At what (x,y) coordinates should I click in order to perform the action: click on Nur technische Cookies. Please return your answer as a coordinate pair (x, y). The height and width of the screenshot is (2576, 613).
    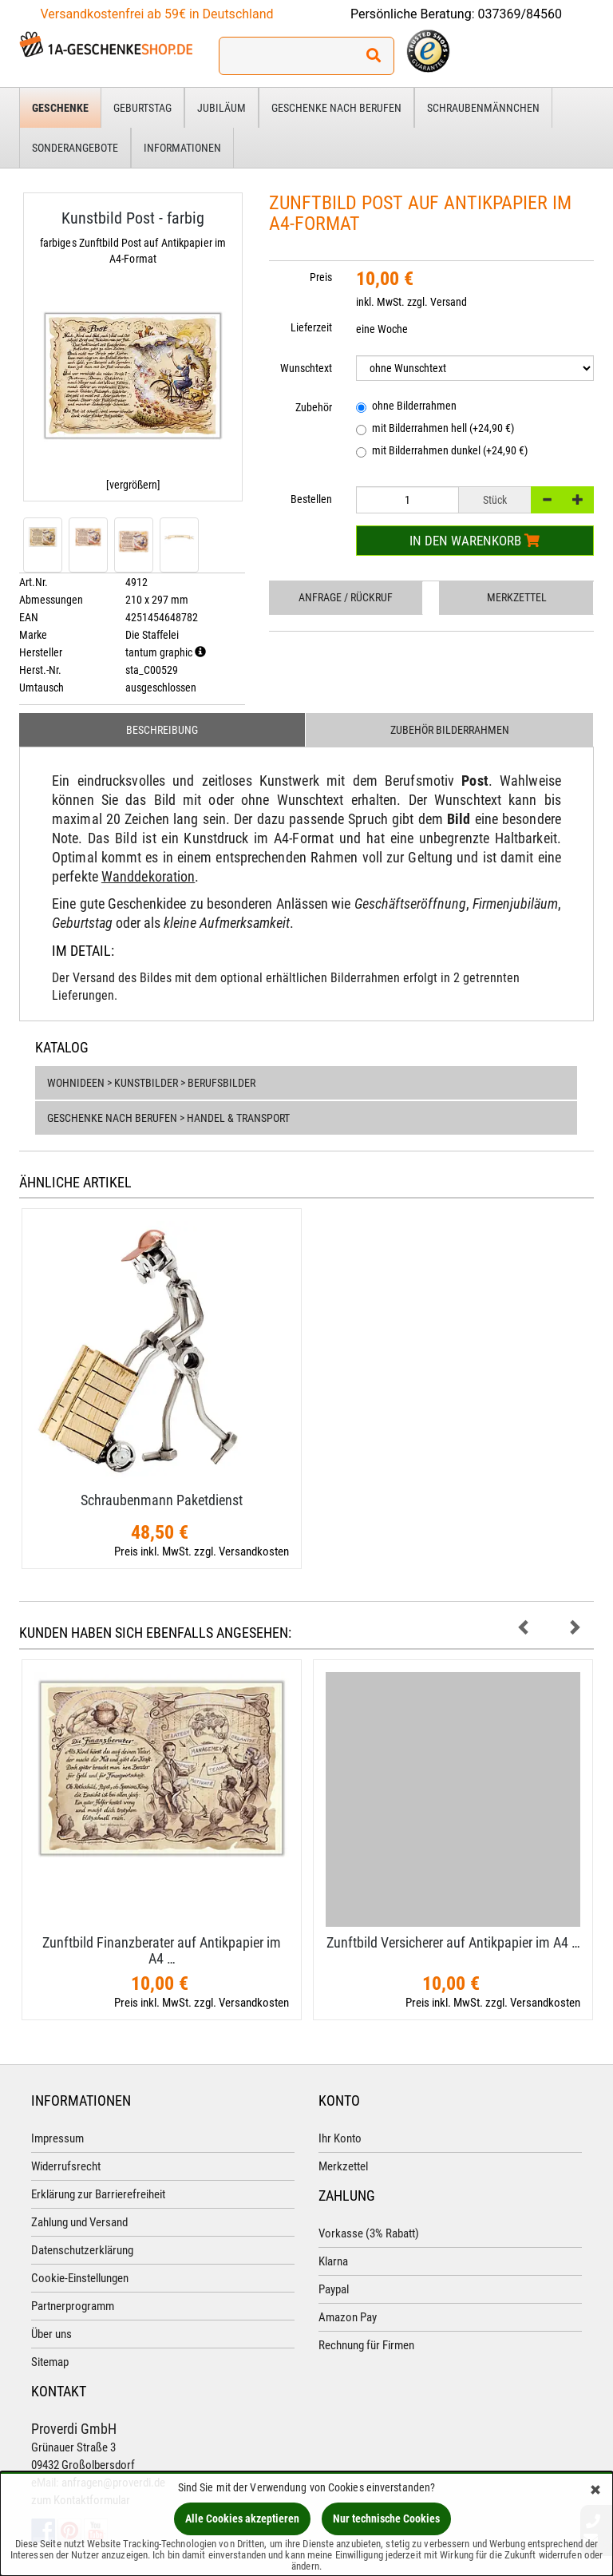
    Looking at the image, I should click on (386, 2518).